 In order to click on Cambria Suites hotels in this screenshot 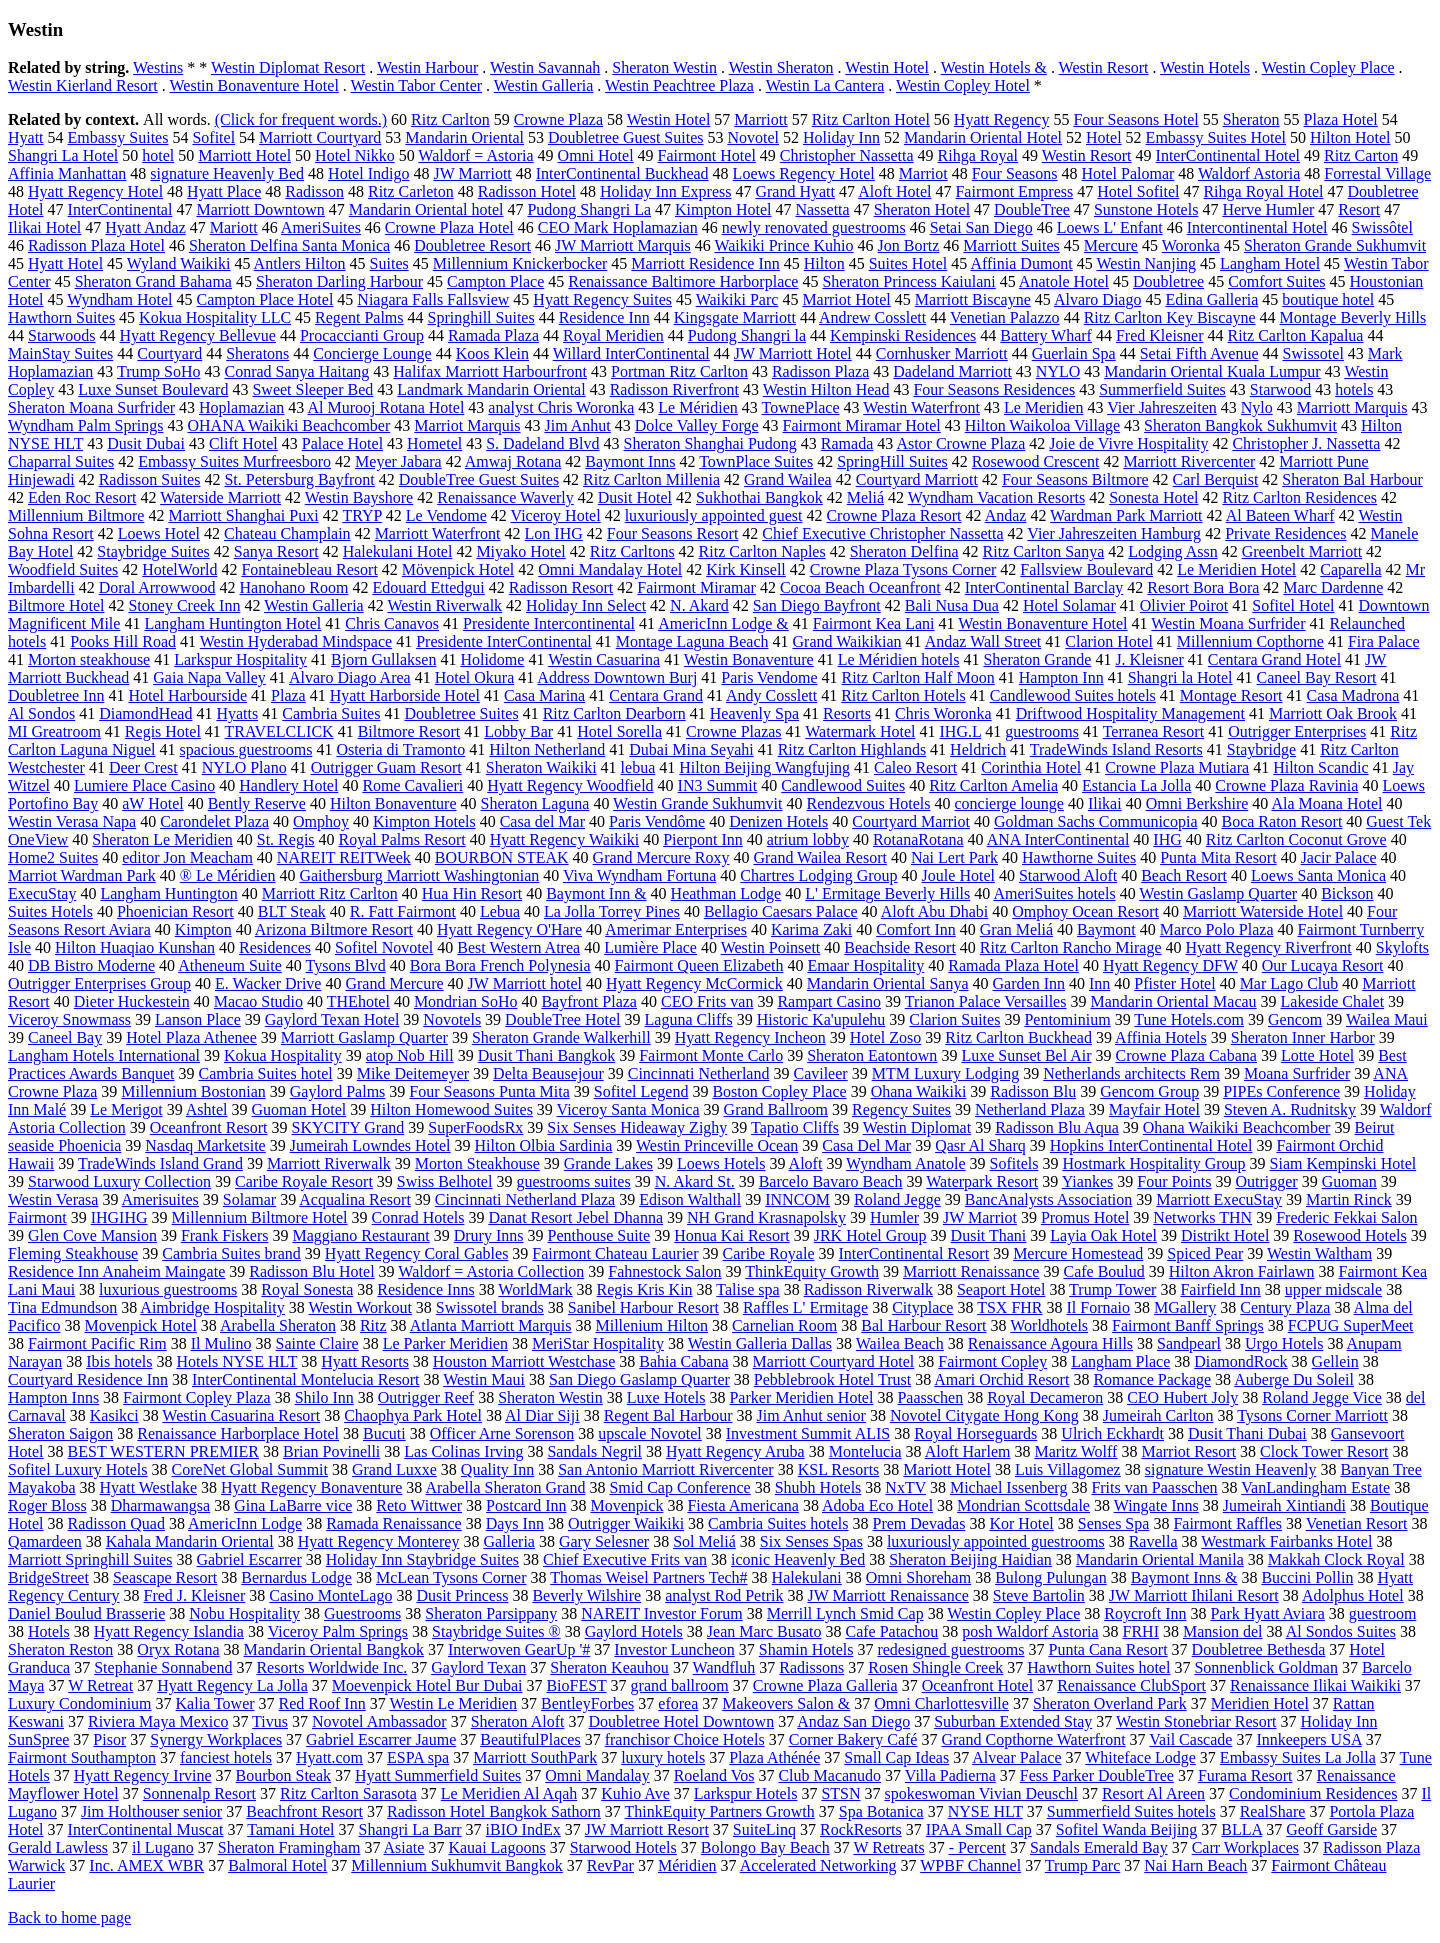, I will do `click(778, 1523)`.